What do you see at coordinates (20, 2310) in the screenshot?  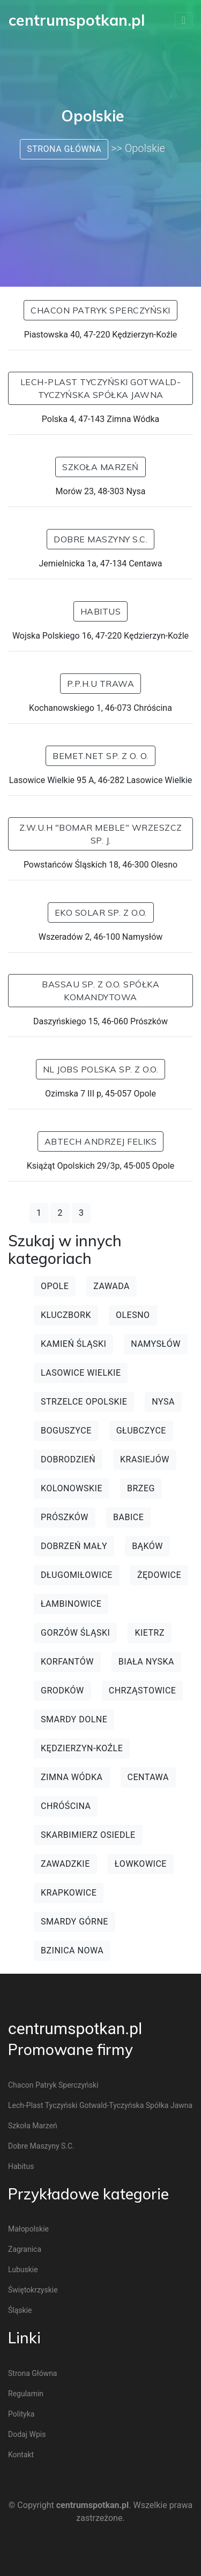 I see `Śląskie` at bounding box center [20, 2310].